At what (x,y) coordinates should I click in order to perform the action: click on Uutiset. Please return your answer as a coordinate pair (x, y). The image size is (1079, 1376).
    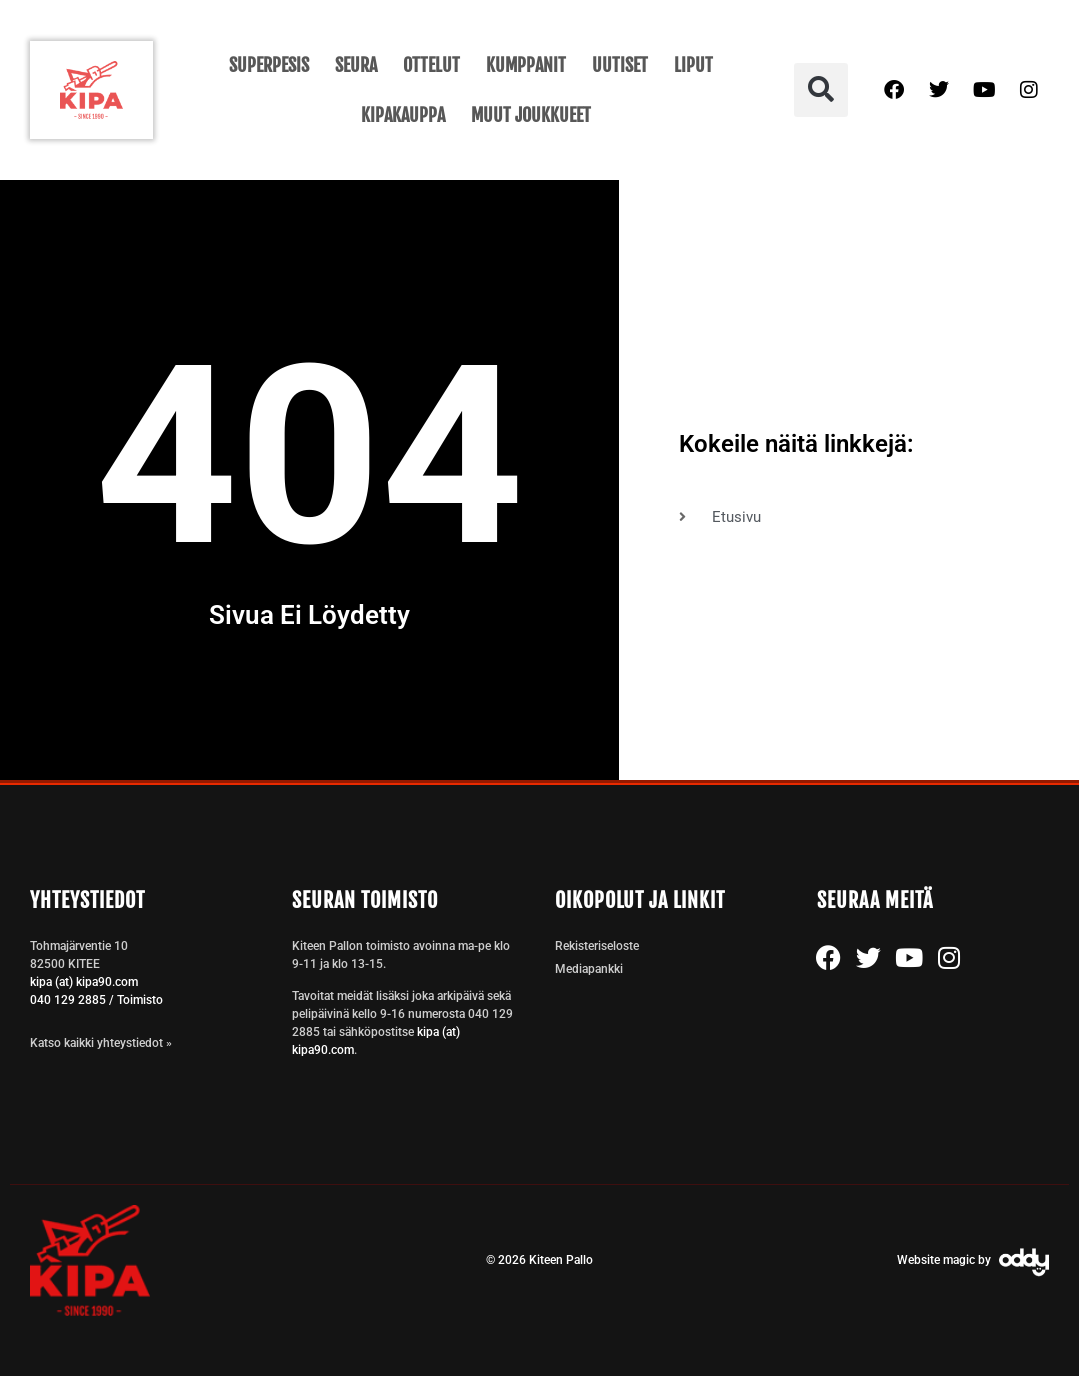
    Looking at the image, I should click on (620, 65).